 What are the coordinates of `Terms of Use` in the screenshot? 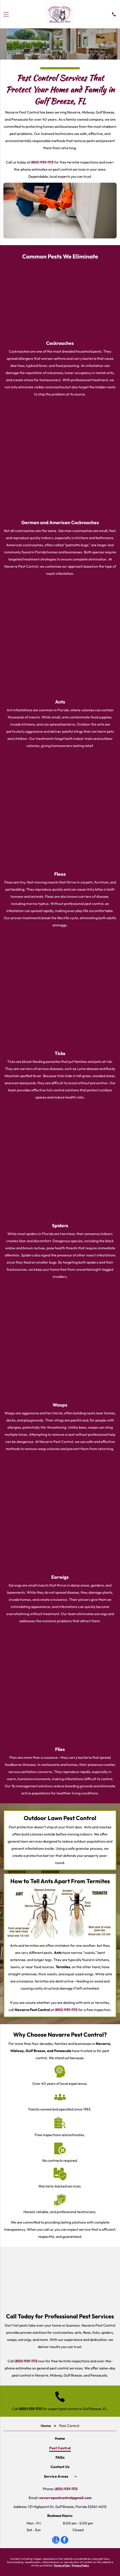 It's located at (62, 2565).